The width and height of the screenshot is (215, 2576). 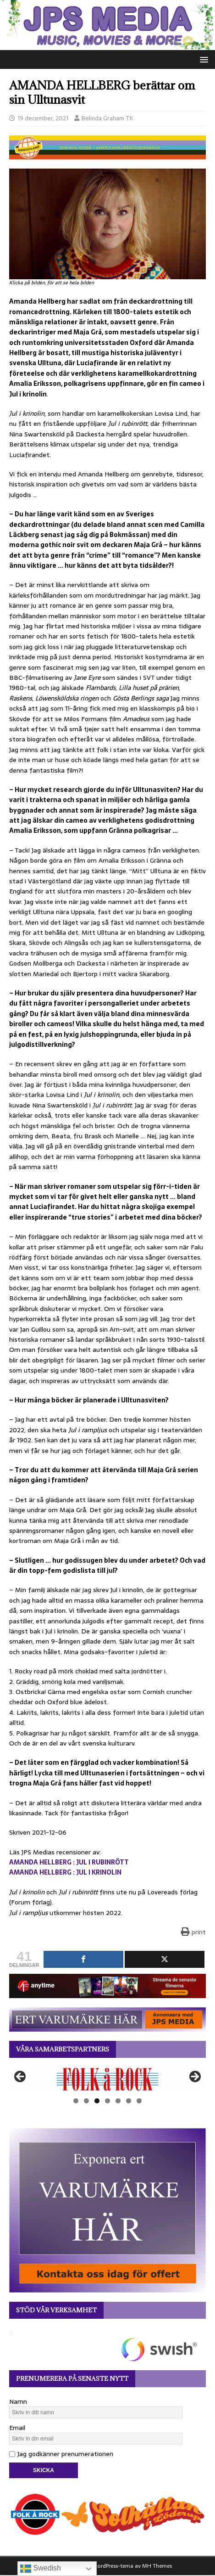 What do you see at coordinates (202, 59) in the screenshot?
I see `[button]` at bounding box center [202, 59].